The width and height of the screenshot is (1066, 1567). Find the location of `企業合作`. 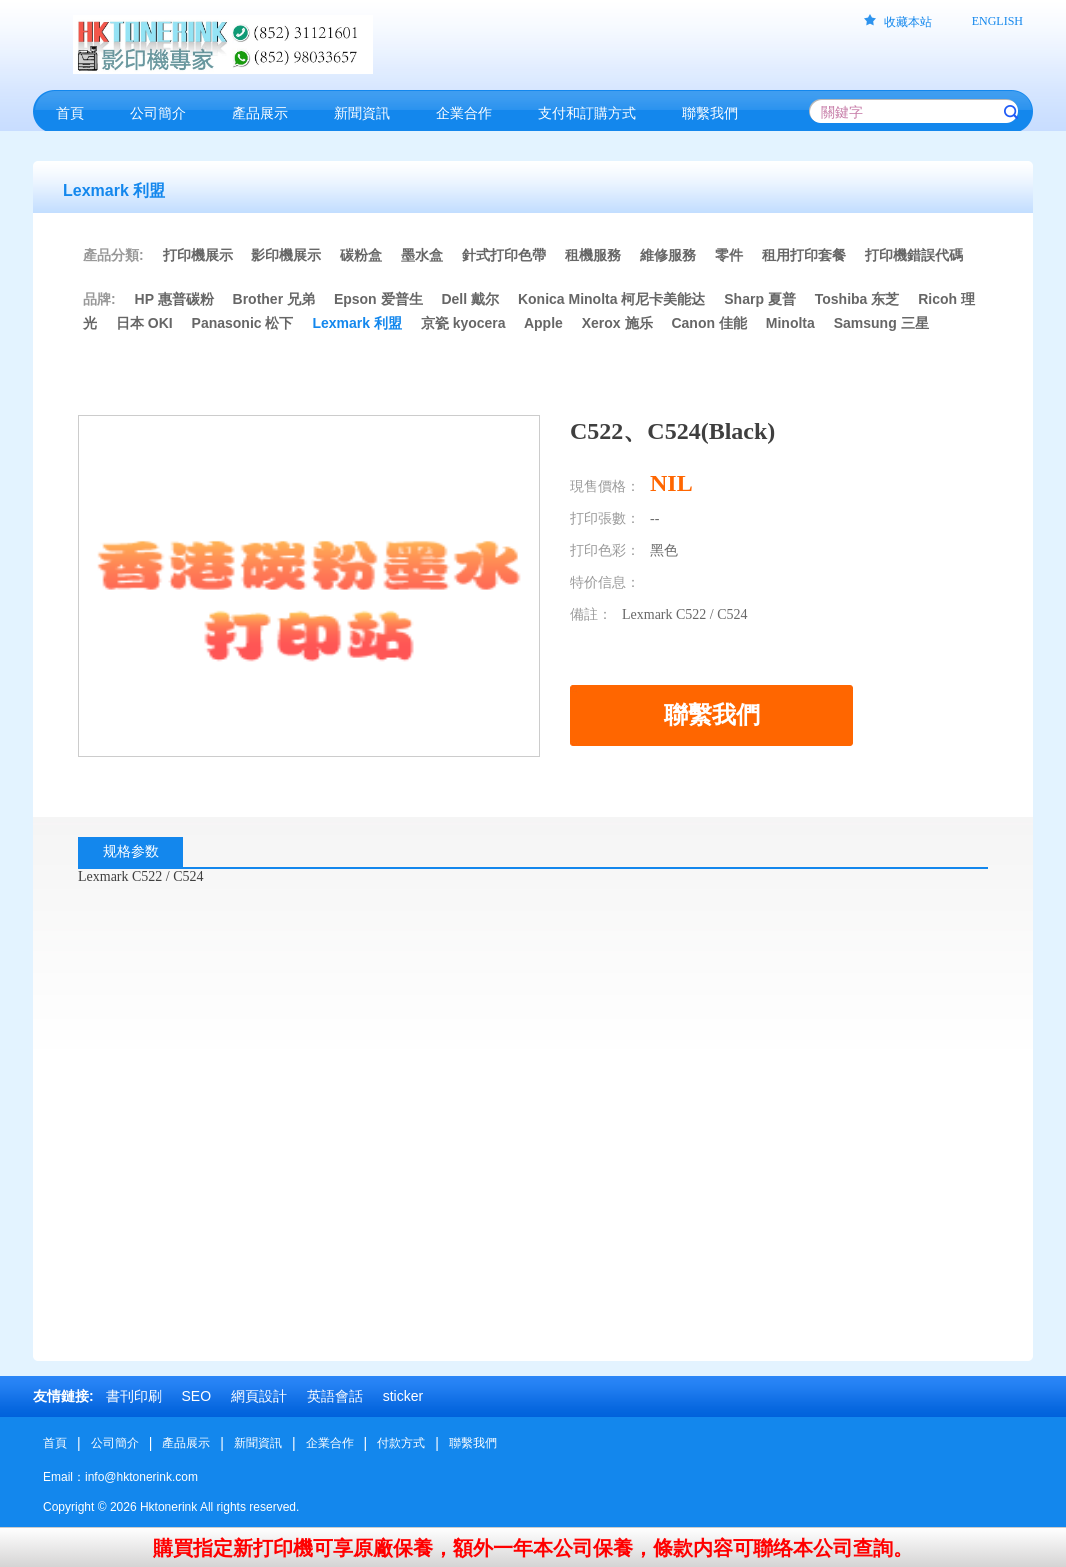

企業合作 is located at coordinates (330, 1443).